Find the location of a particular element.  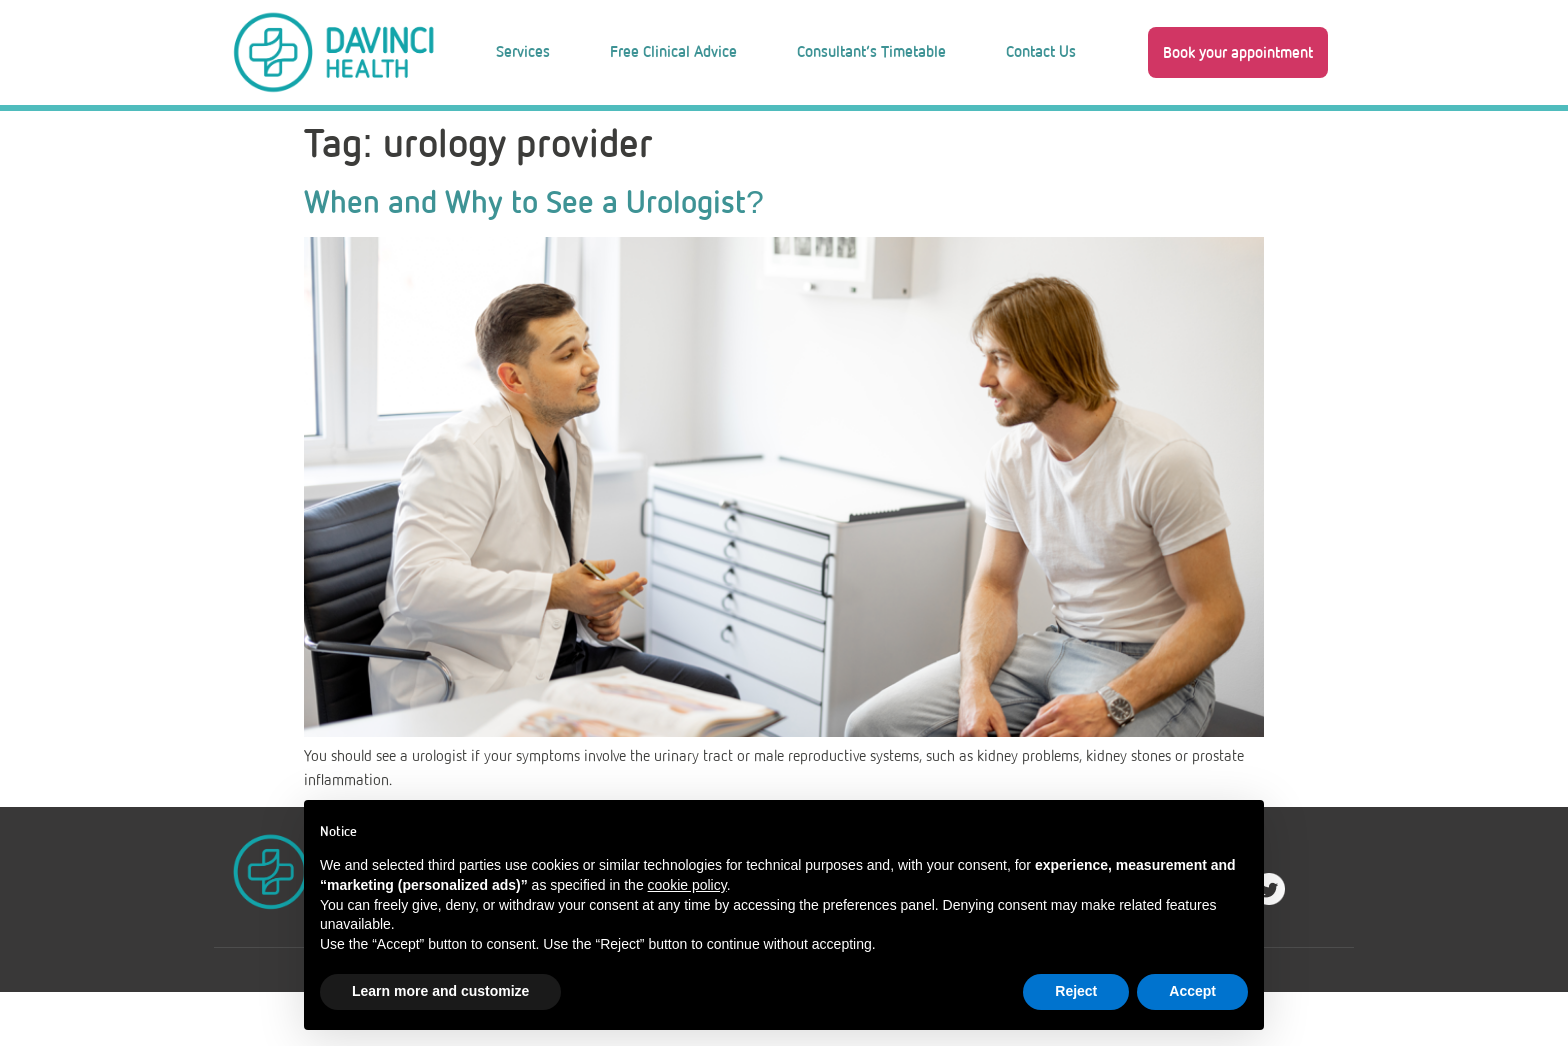

cookie policy [button] is located at coordinates (687, 885).